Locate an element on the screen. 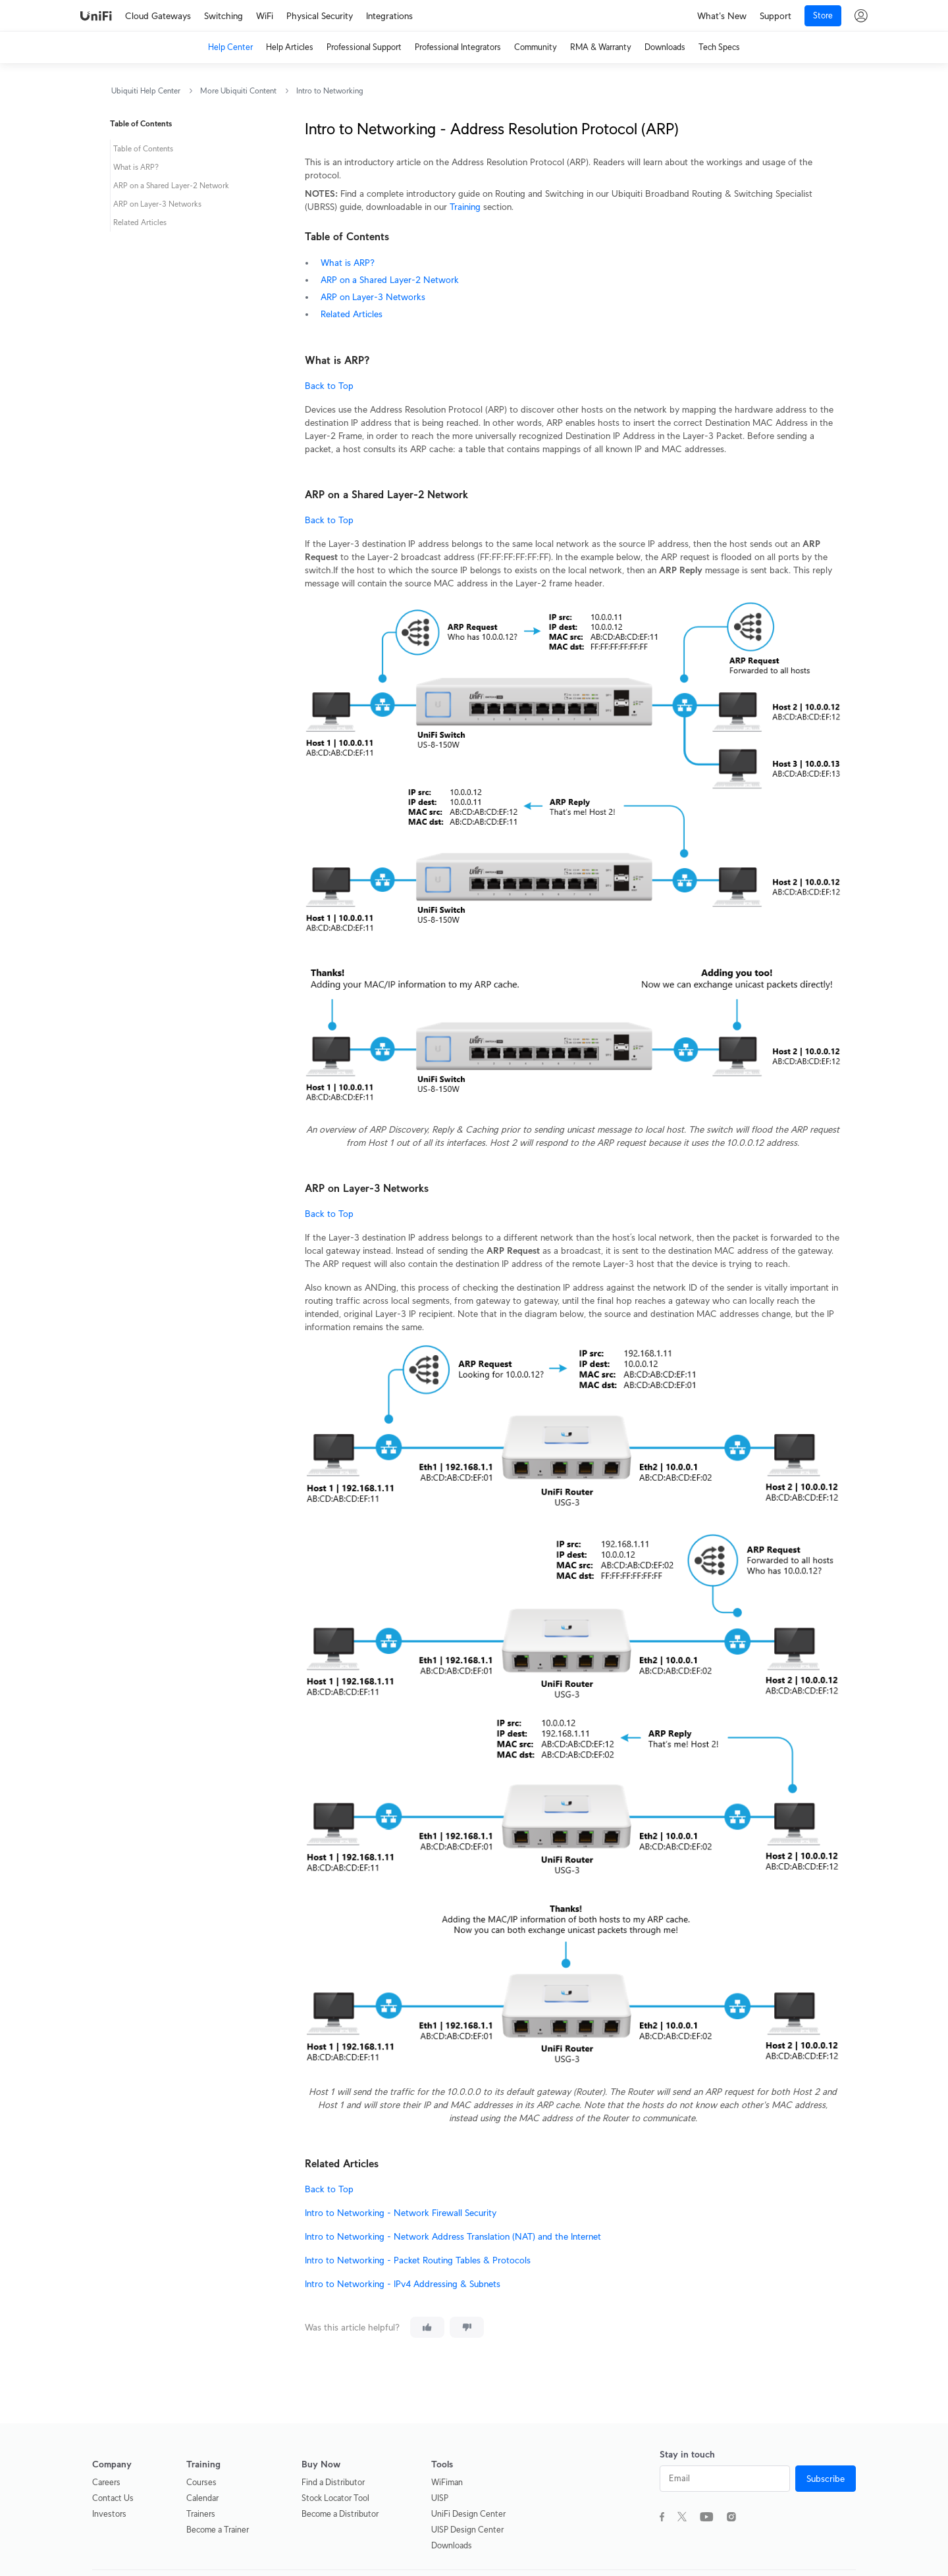  Physical Security is located at coordinates (319, 16).